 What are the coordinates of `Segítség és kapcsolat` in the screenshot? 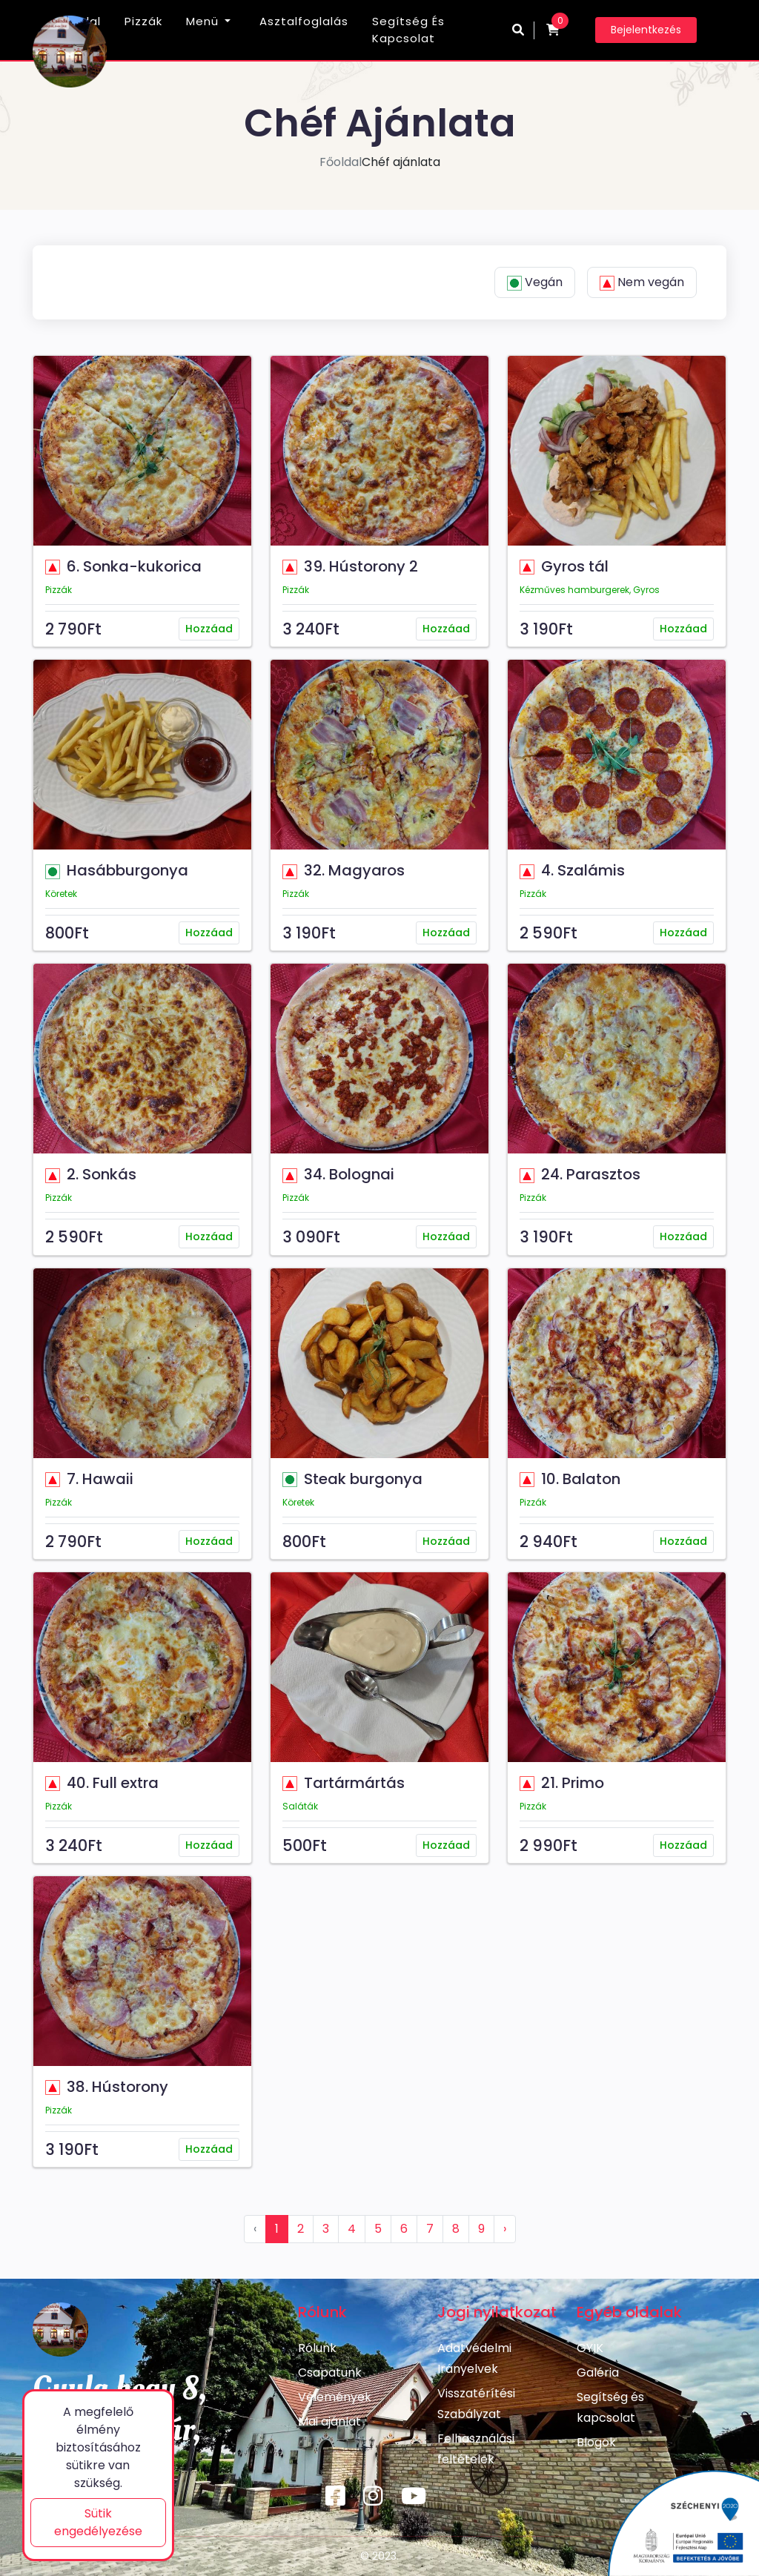 It's located at (408, 29).